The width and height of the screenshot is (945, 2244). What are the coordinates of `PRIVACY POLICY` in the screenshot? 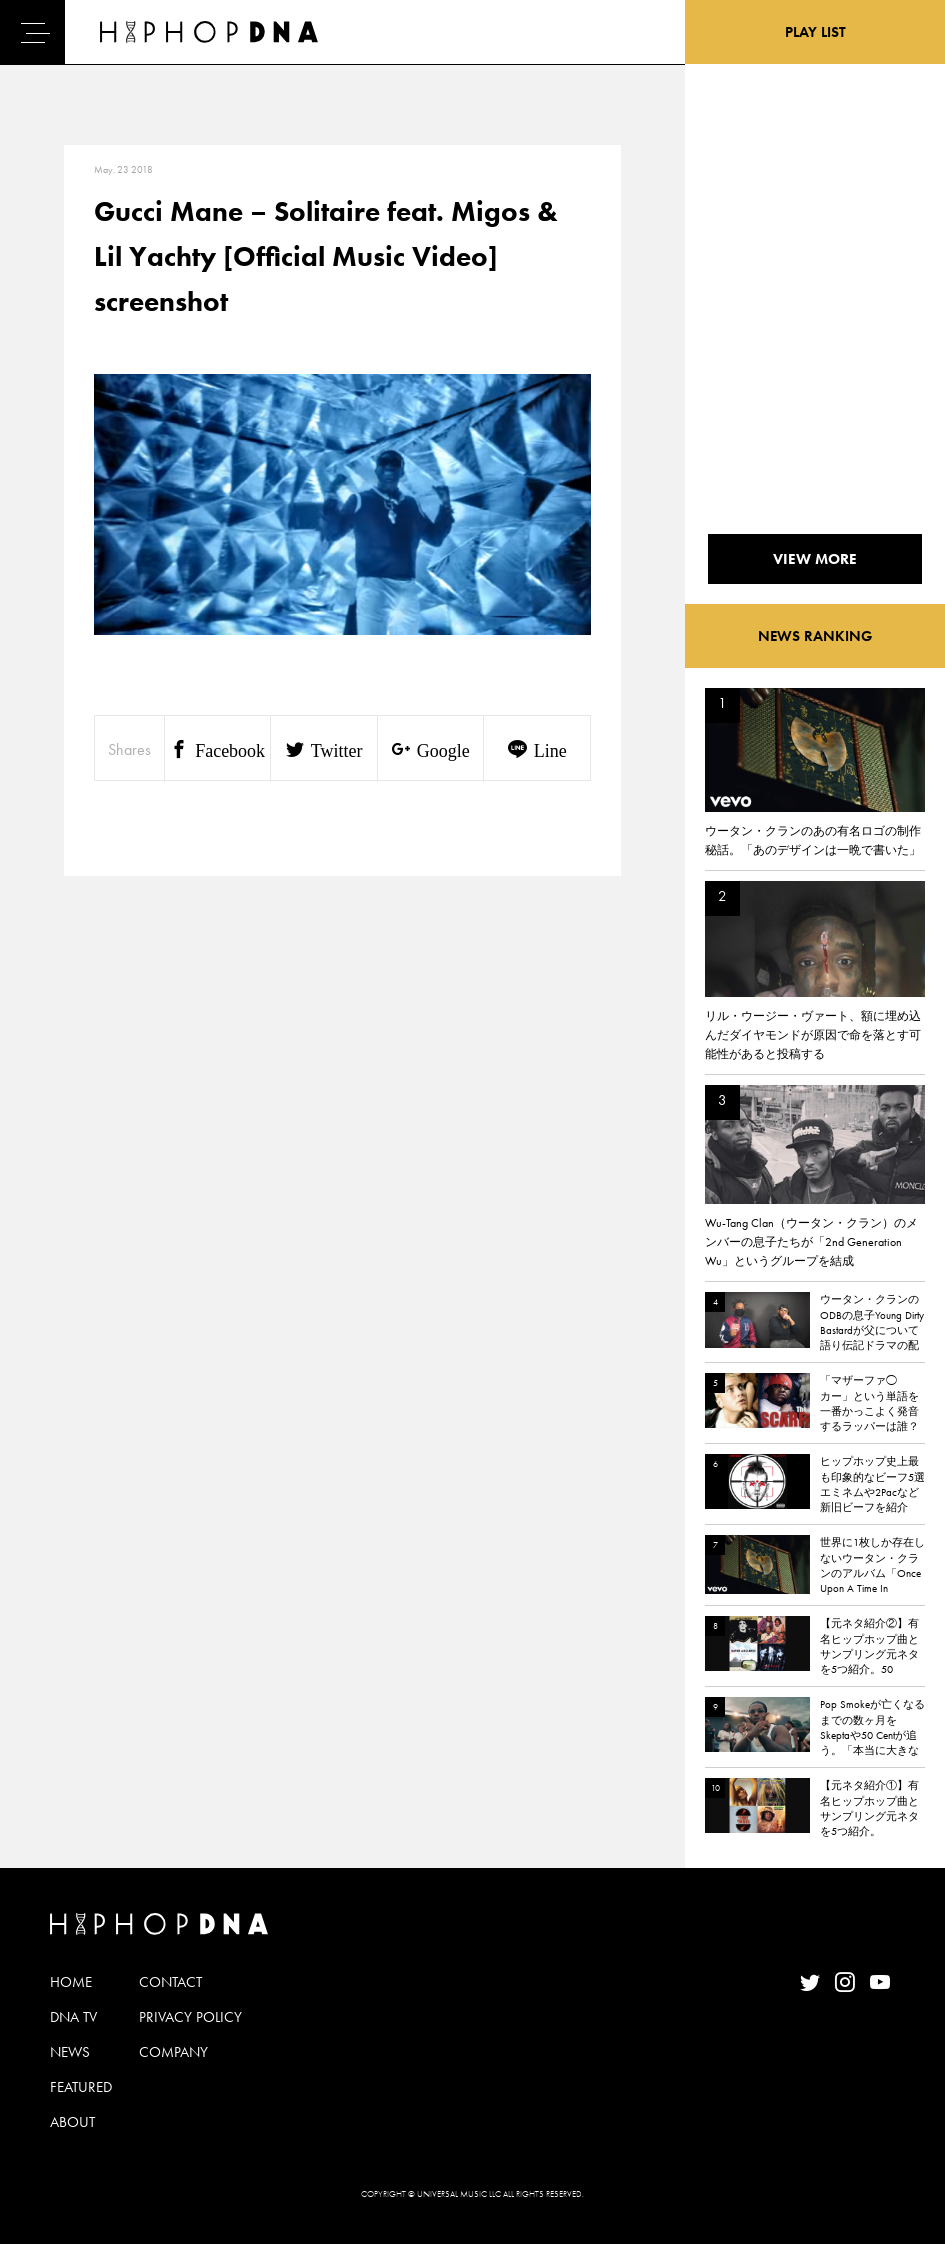 It's located at (190, 2017).